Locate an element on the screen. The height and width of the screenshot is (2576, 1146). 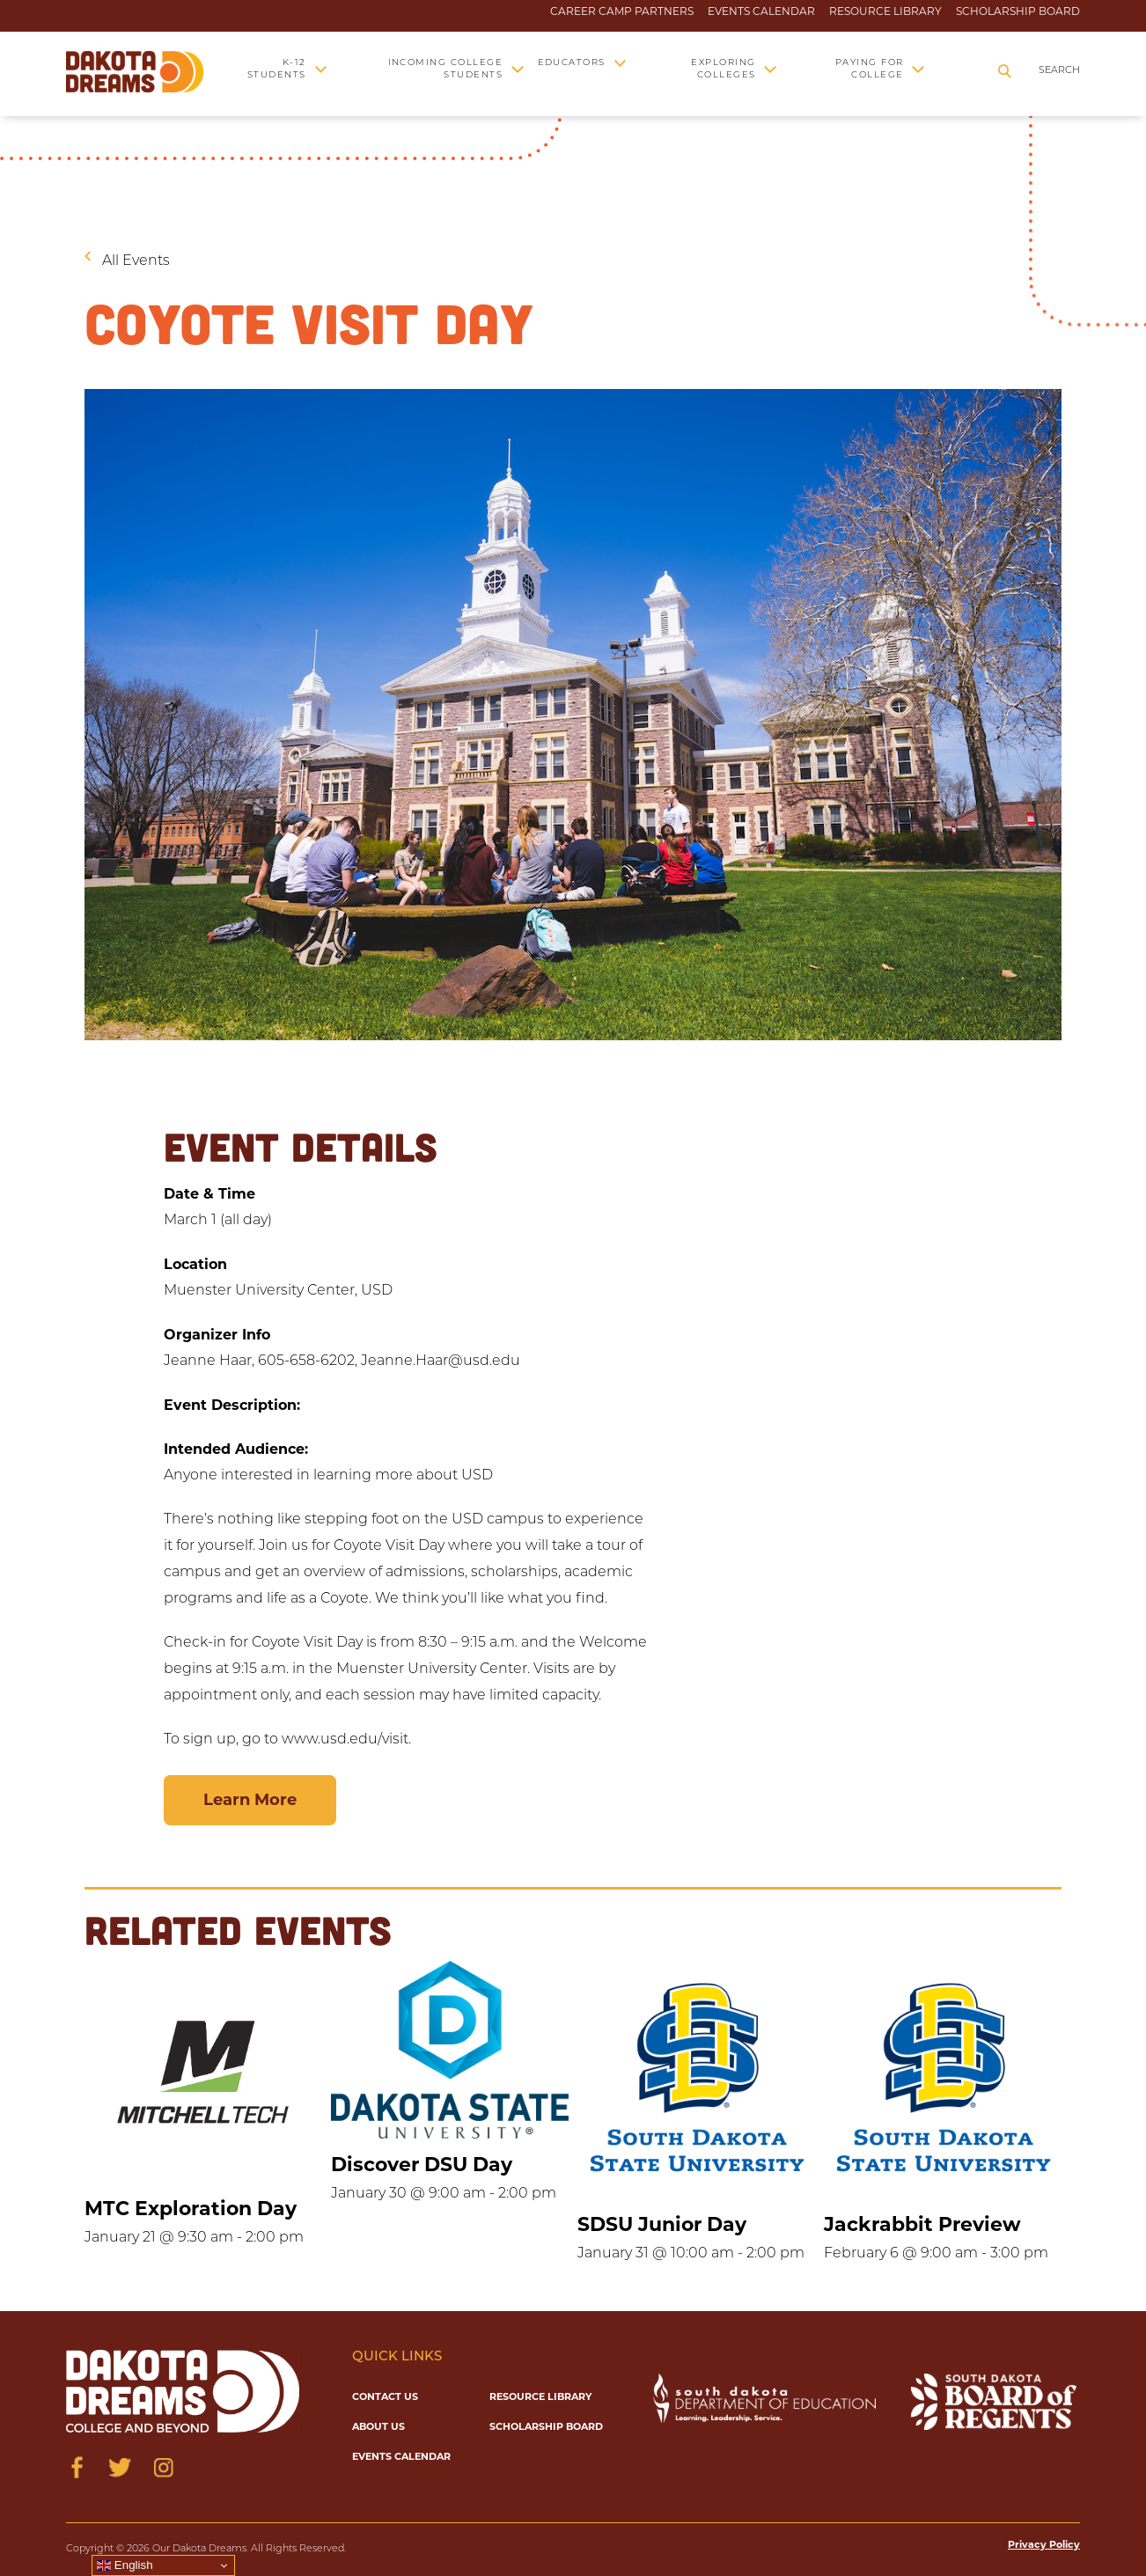
Scholarship Board is located at coordinates (1018, 11).